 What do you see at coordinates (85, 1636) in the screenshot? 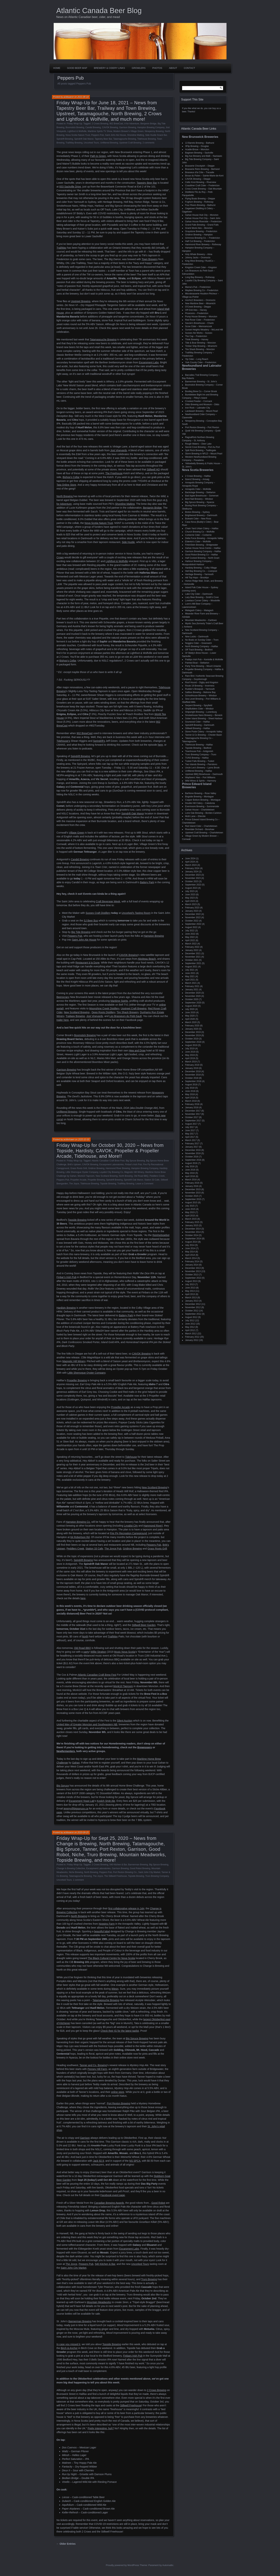
I see `North` at bounding box center [85, 1636].